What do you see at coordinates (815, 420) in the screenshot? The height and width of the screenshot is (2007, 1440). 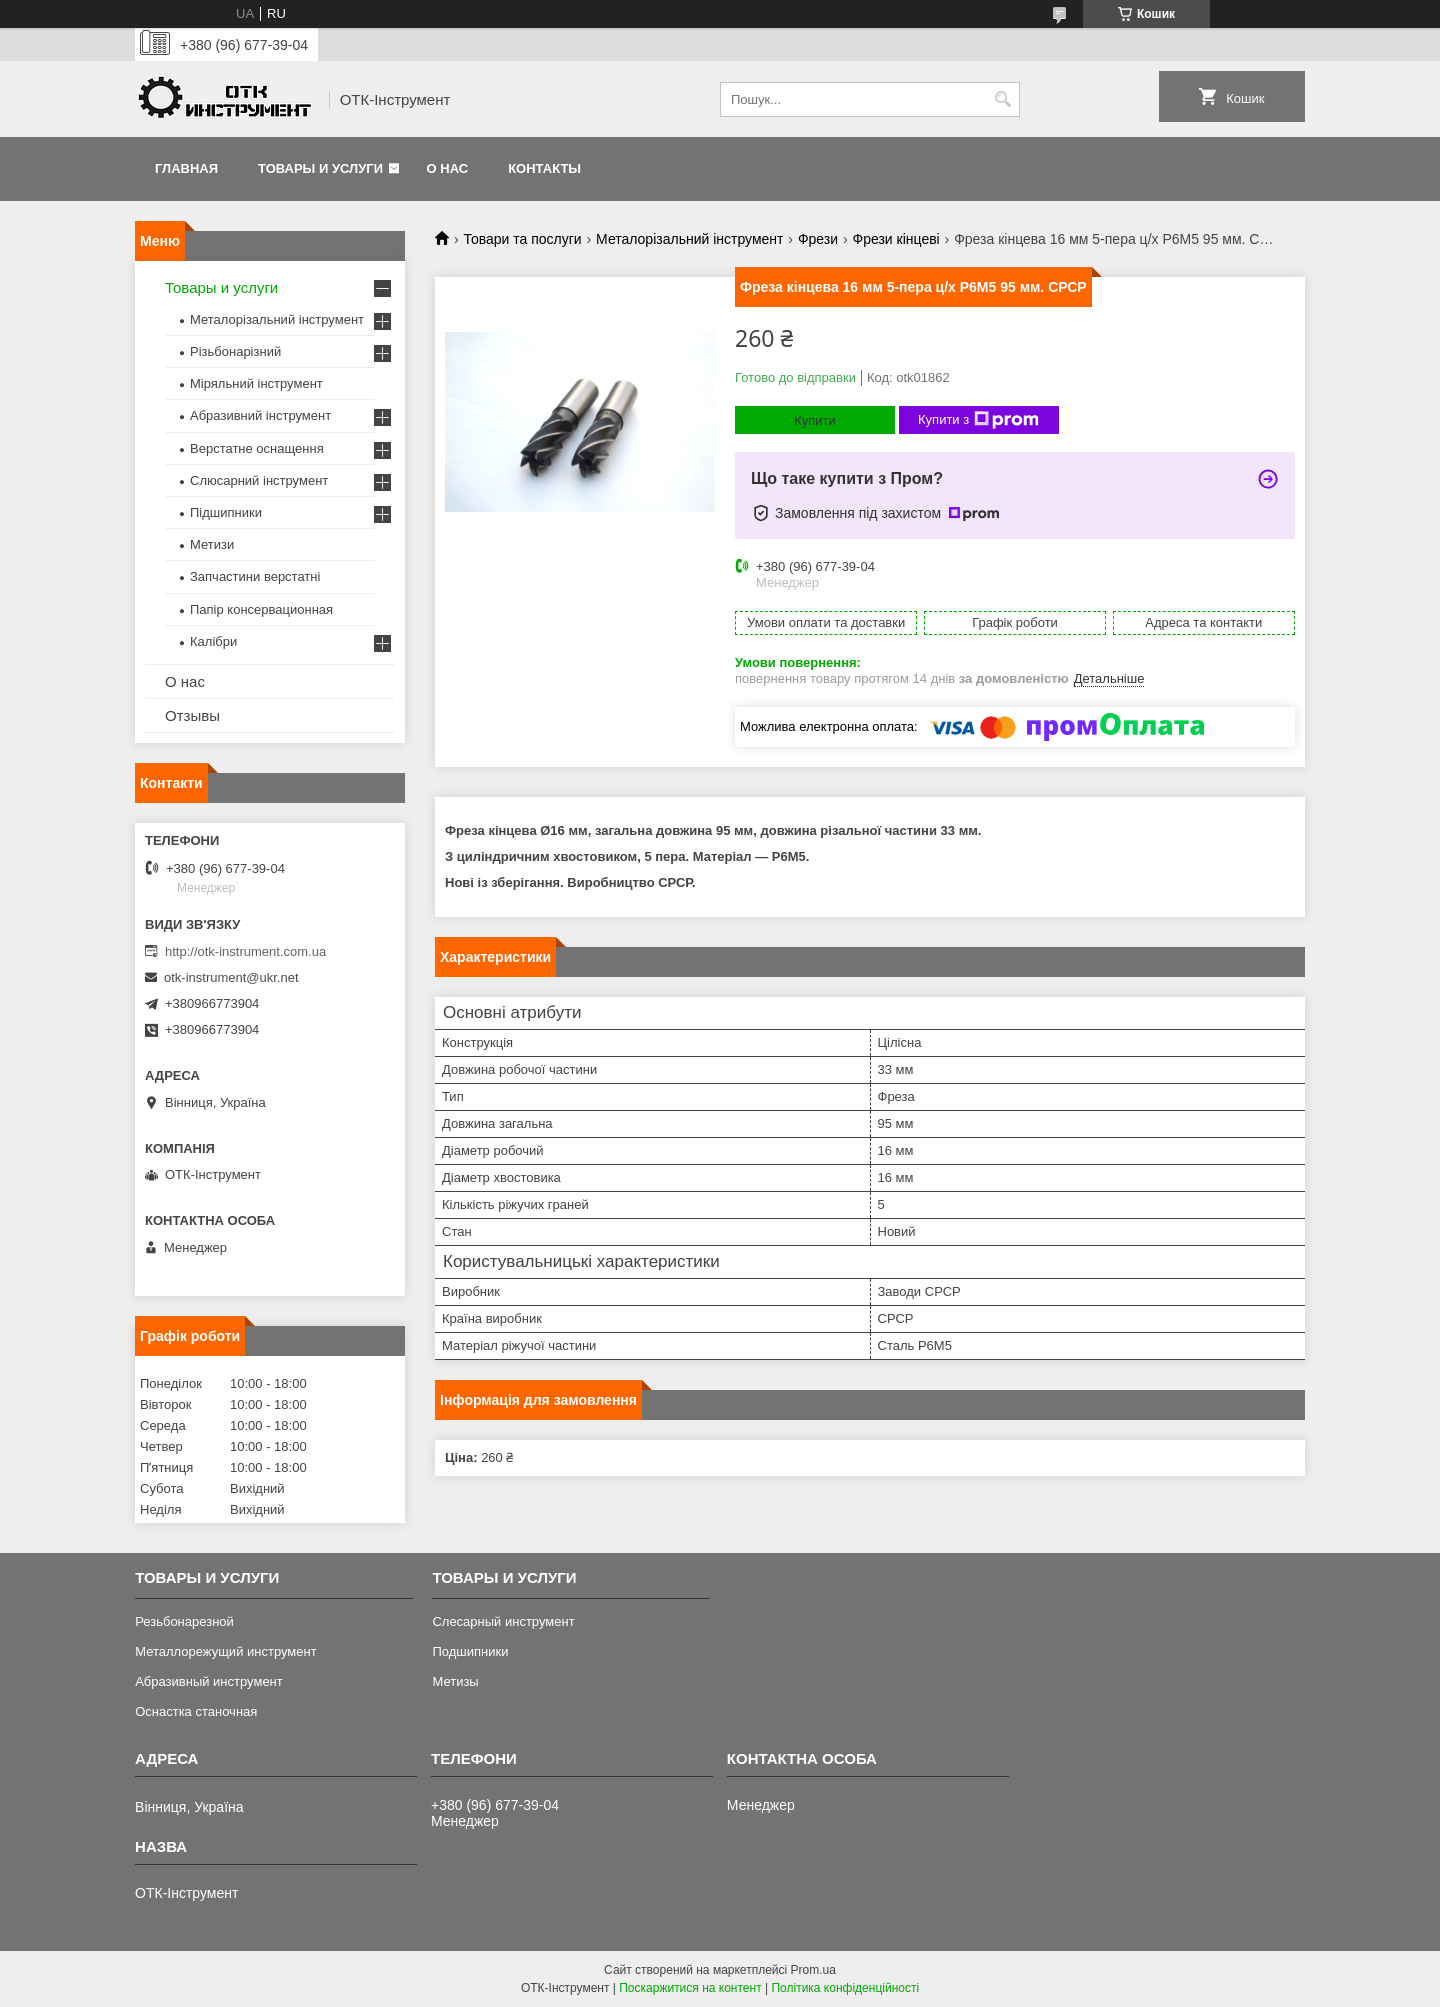 I see `Купити` at bounding box center [815, 420].